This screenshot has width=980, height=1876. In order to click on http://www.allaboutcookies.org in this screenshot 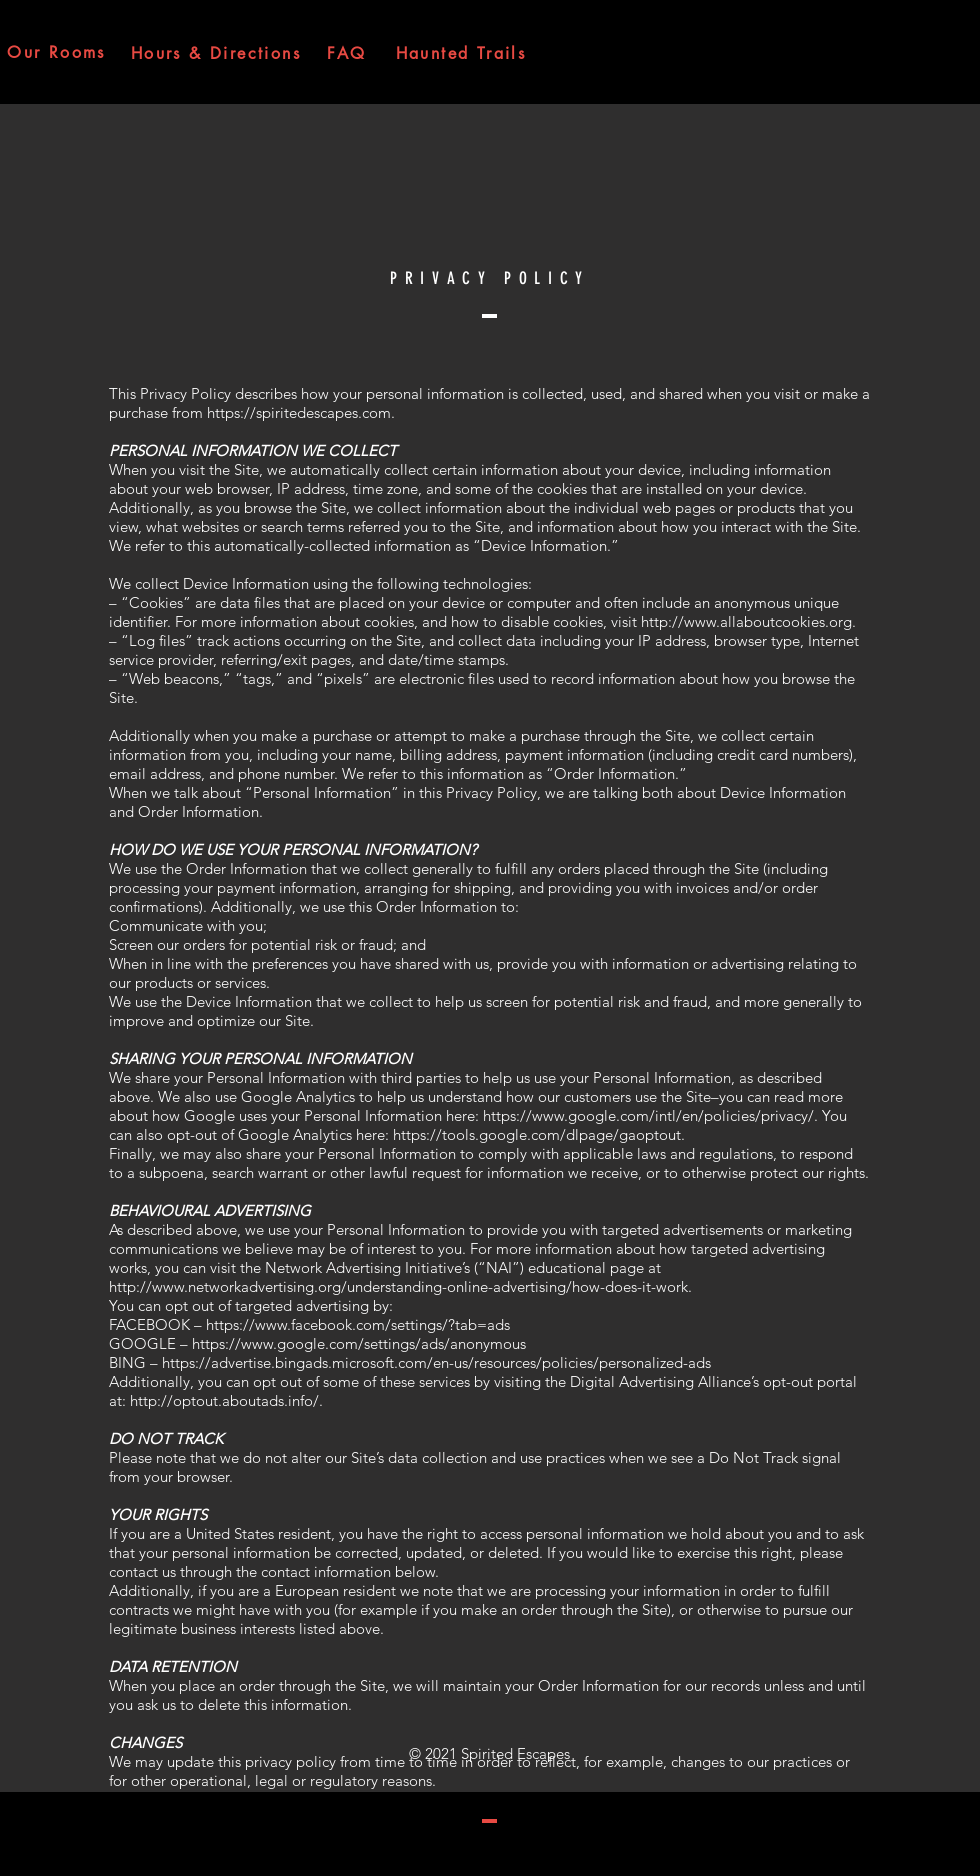, I will do `click(746, 621)`.